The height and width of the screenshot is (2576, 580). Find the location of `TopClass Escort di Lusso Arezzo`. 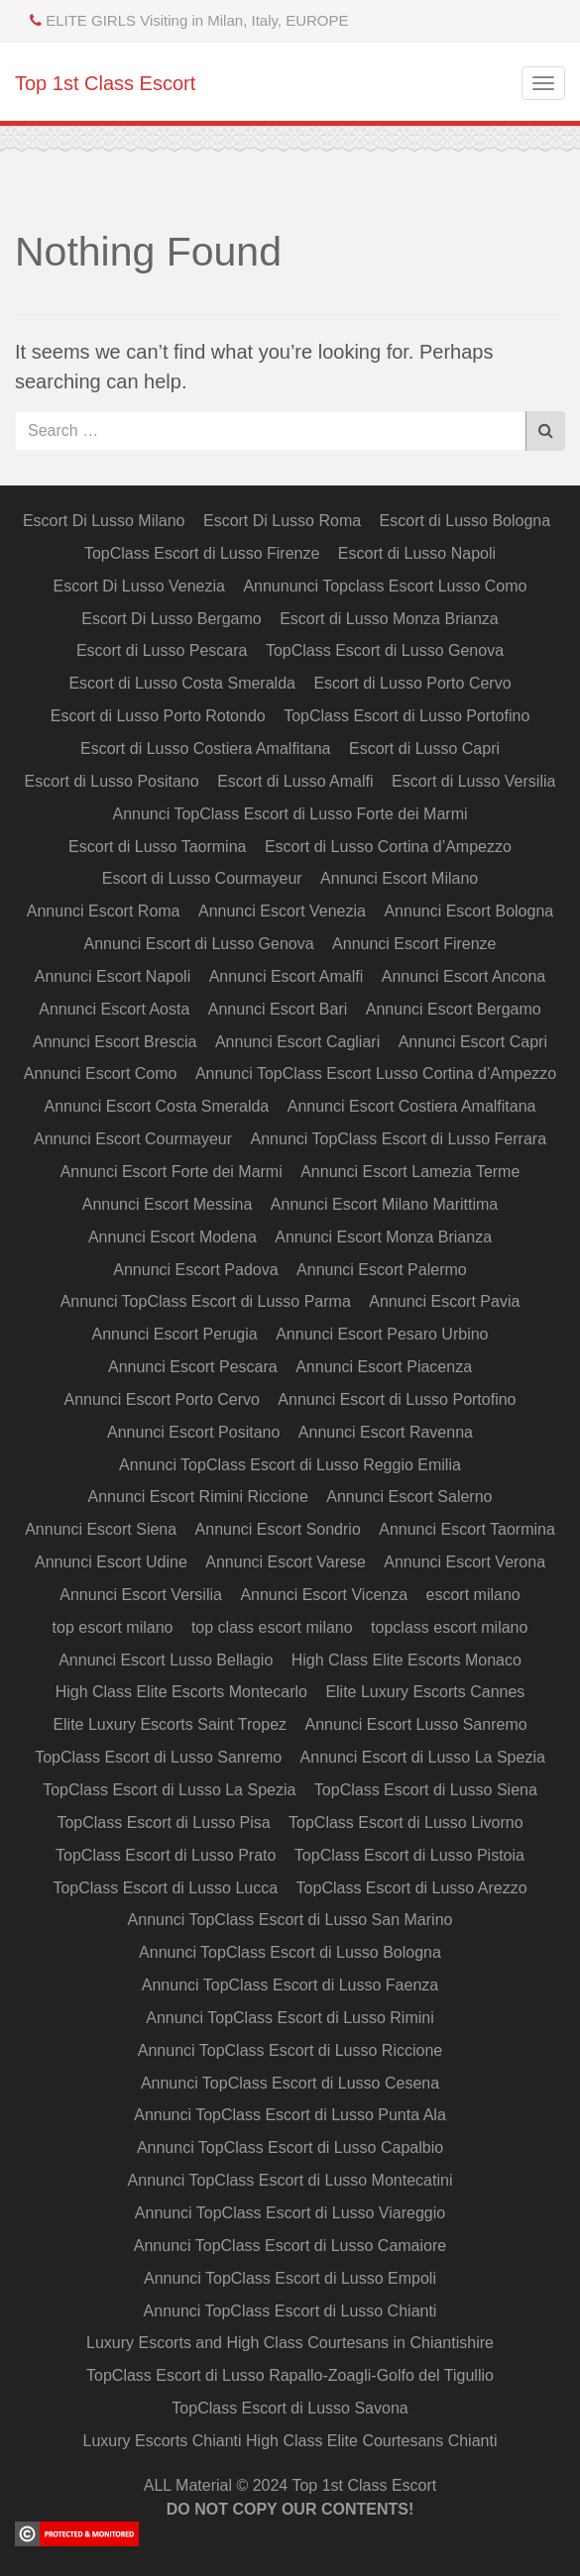

TopClass Escort di Lusso Arezzo is located at coordinates (411, 1887).